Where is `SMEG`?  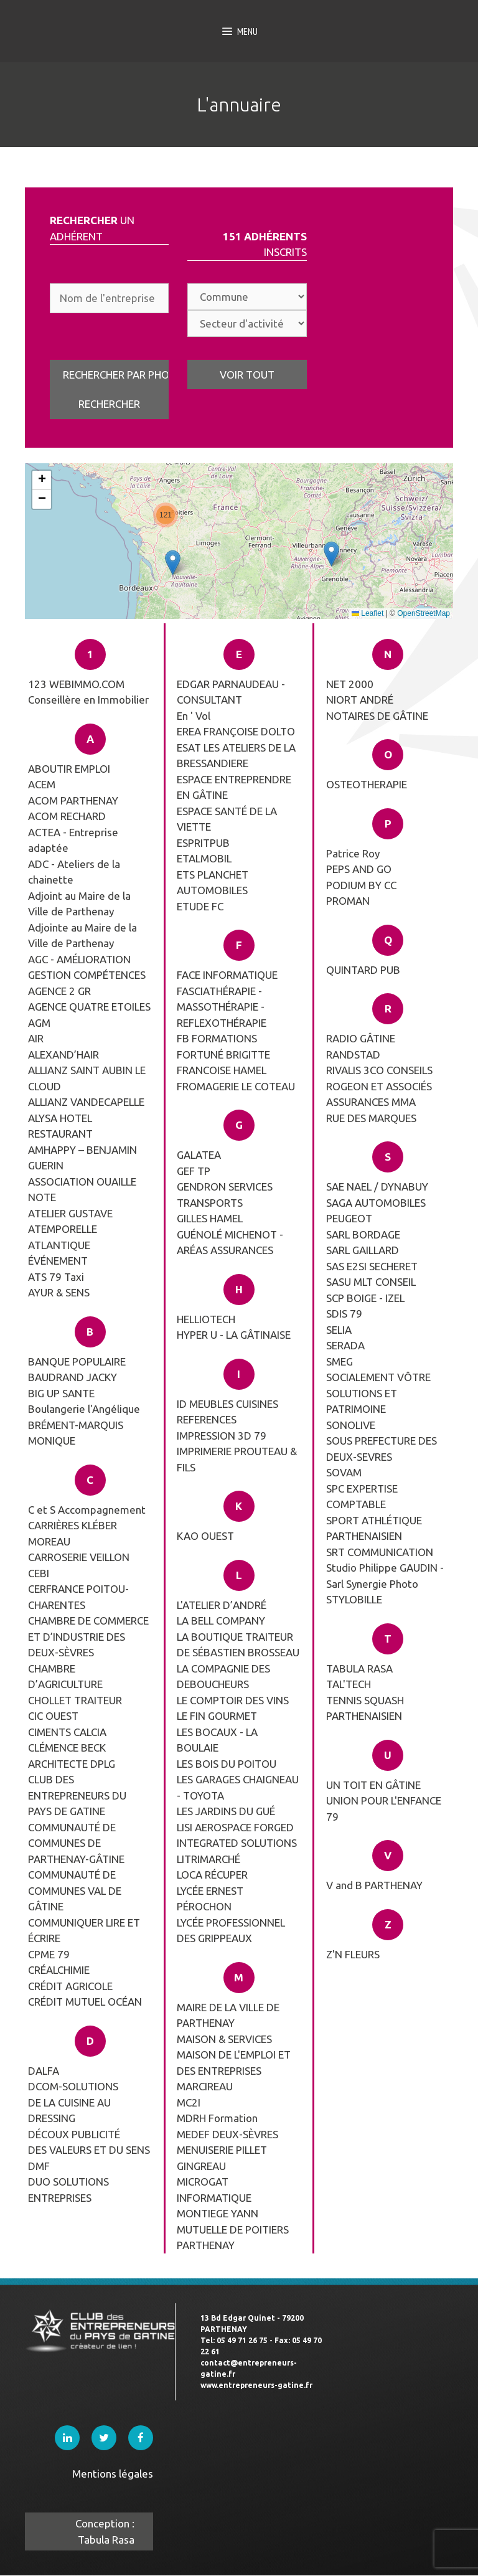
SMEG is located at coordinates (339, 1361).